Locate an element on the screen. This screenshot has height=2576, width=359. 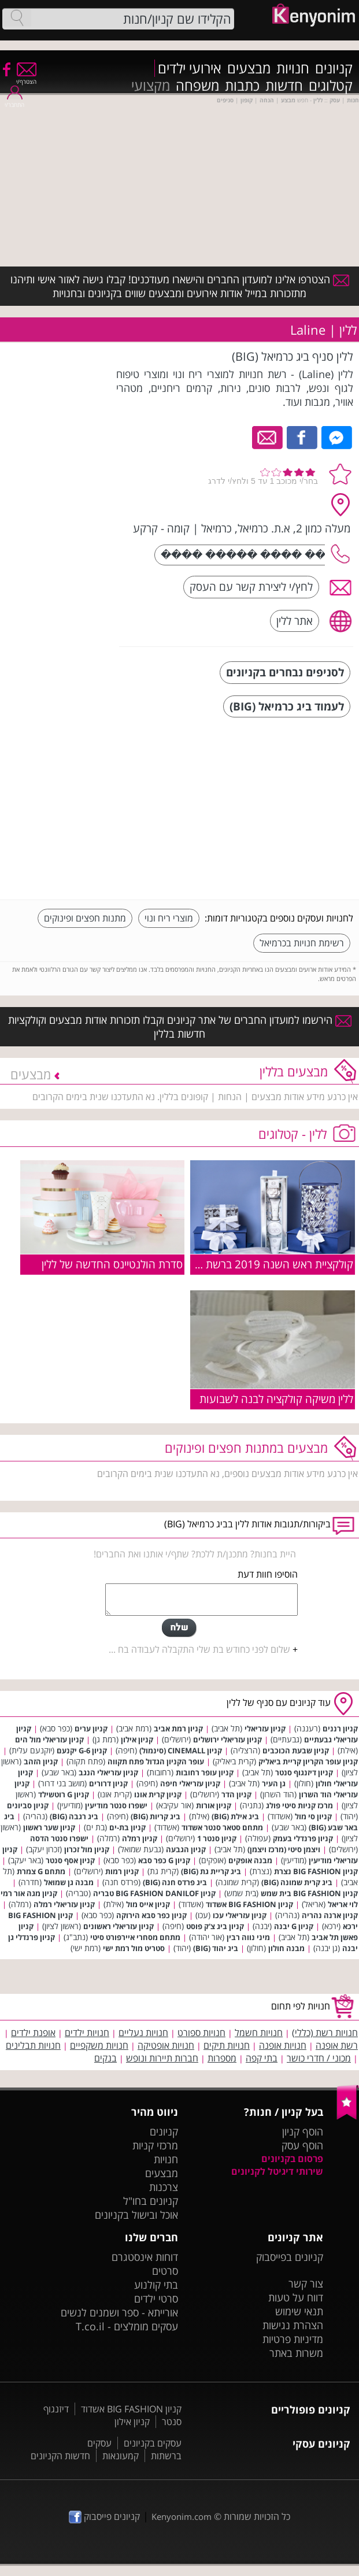
שלום לפני כחודש בת שלי התקבלה לעבודה בח ... is located at coordinates (199, 1649).